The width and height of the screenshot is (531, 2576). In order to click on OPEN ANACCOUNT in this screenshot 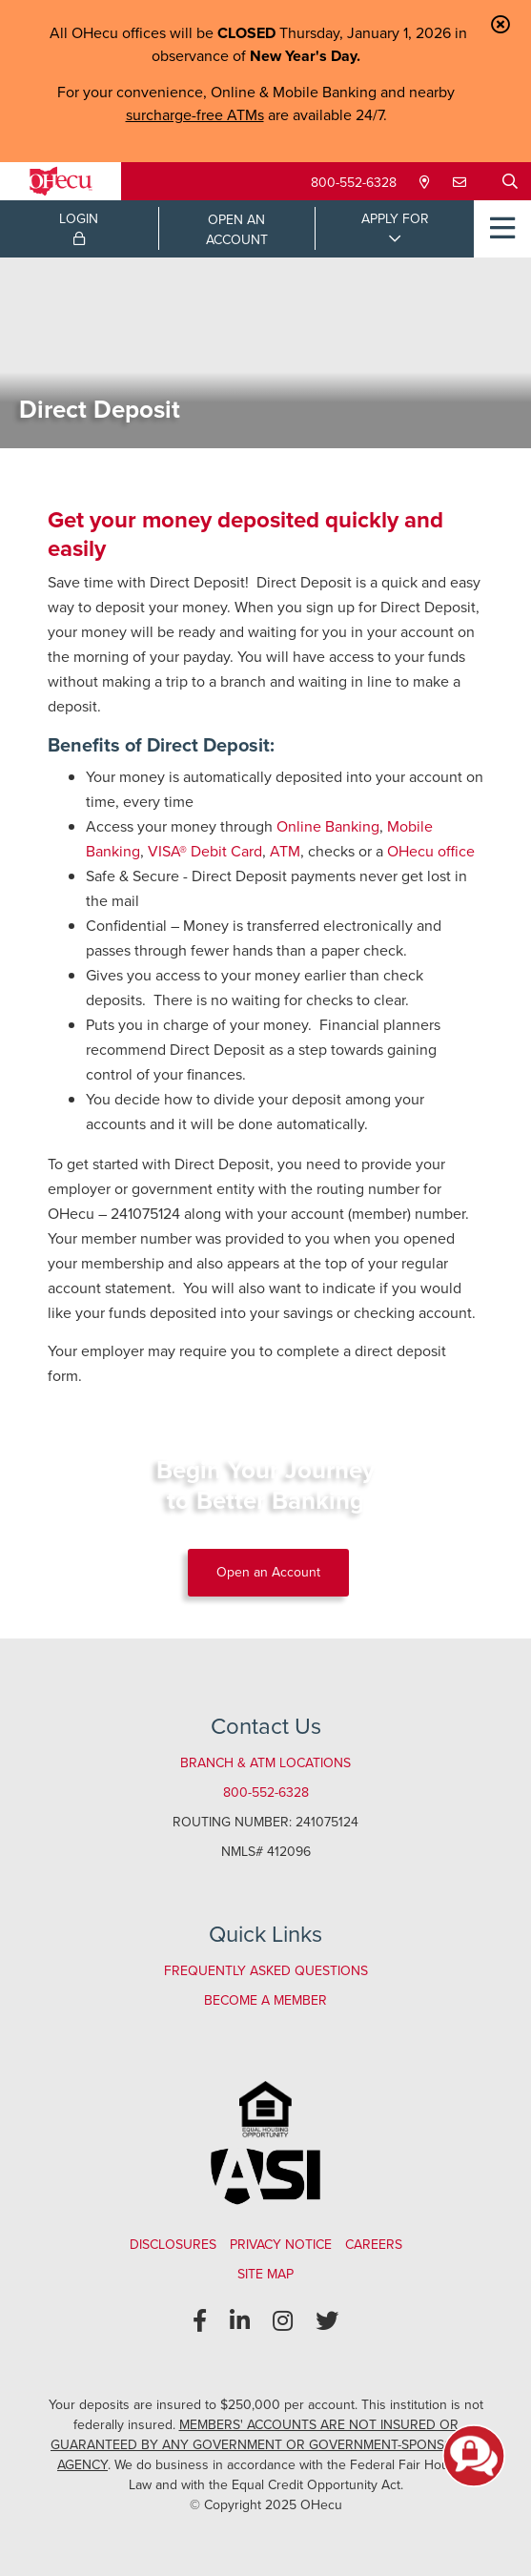, I will do `click(237, 230)`.